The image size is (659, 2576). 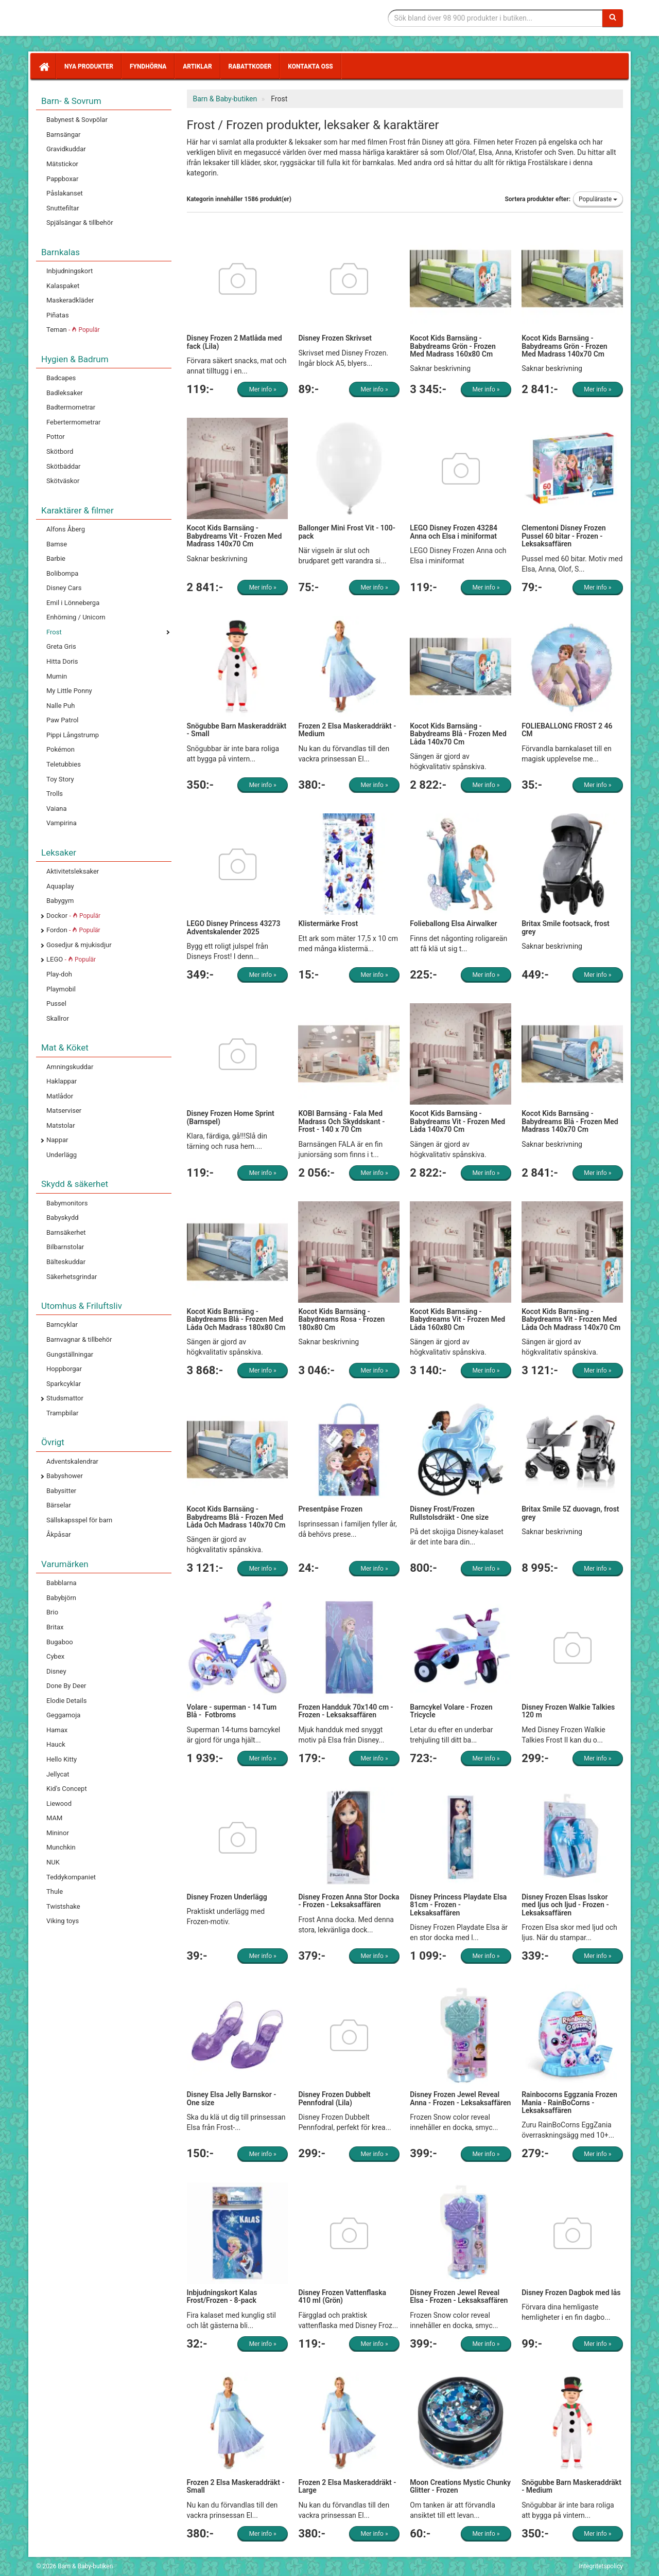 I want to click on Disney Frozen Dagbok med lås, so click(x=571, y=2292).